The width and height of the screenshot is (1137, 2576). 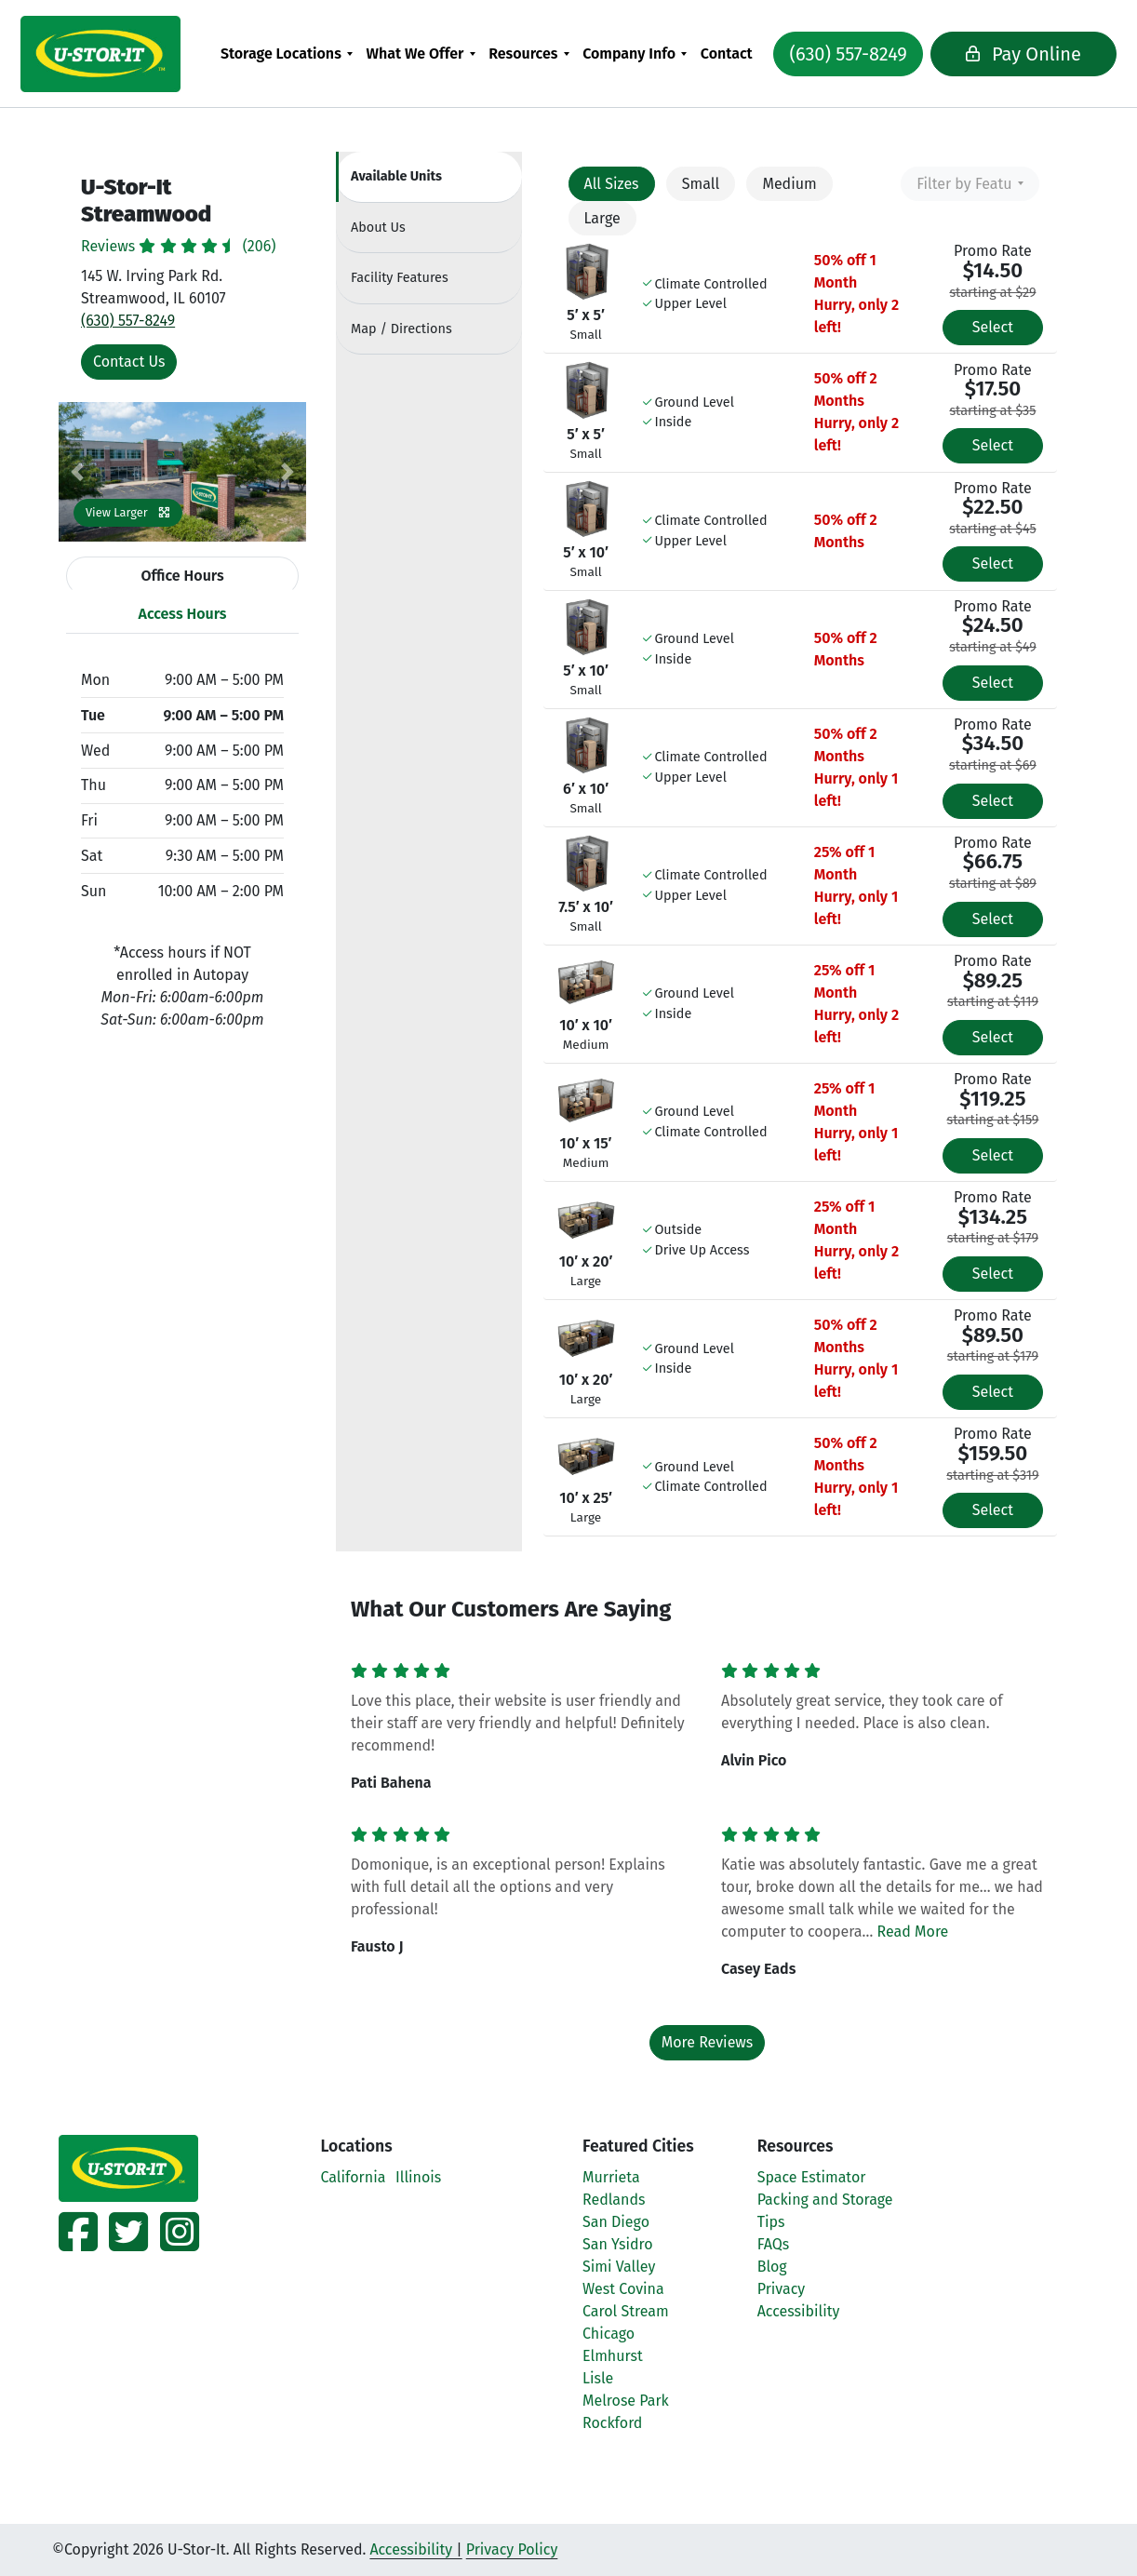 I want to click on Privacy, so click(x=781, y=2289).